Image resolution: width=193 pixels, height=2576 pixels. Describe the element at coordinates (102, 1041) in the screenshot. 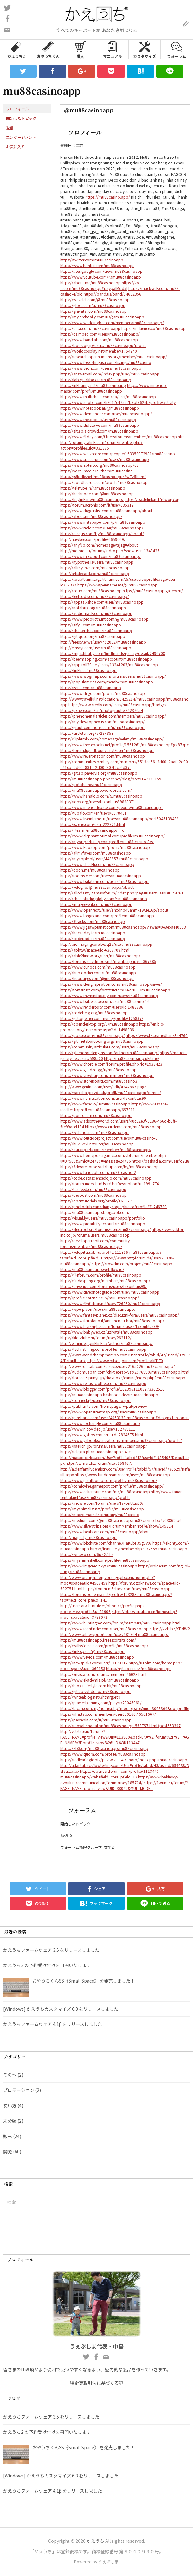

I see `https://git.metabarcoding.org/mu88casinoapp` at that location.